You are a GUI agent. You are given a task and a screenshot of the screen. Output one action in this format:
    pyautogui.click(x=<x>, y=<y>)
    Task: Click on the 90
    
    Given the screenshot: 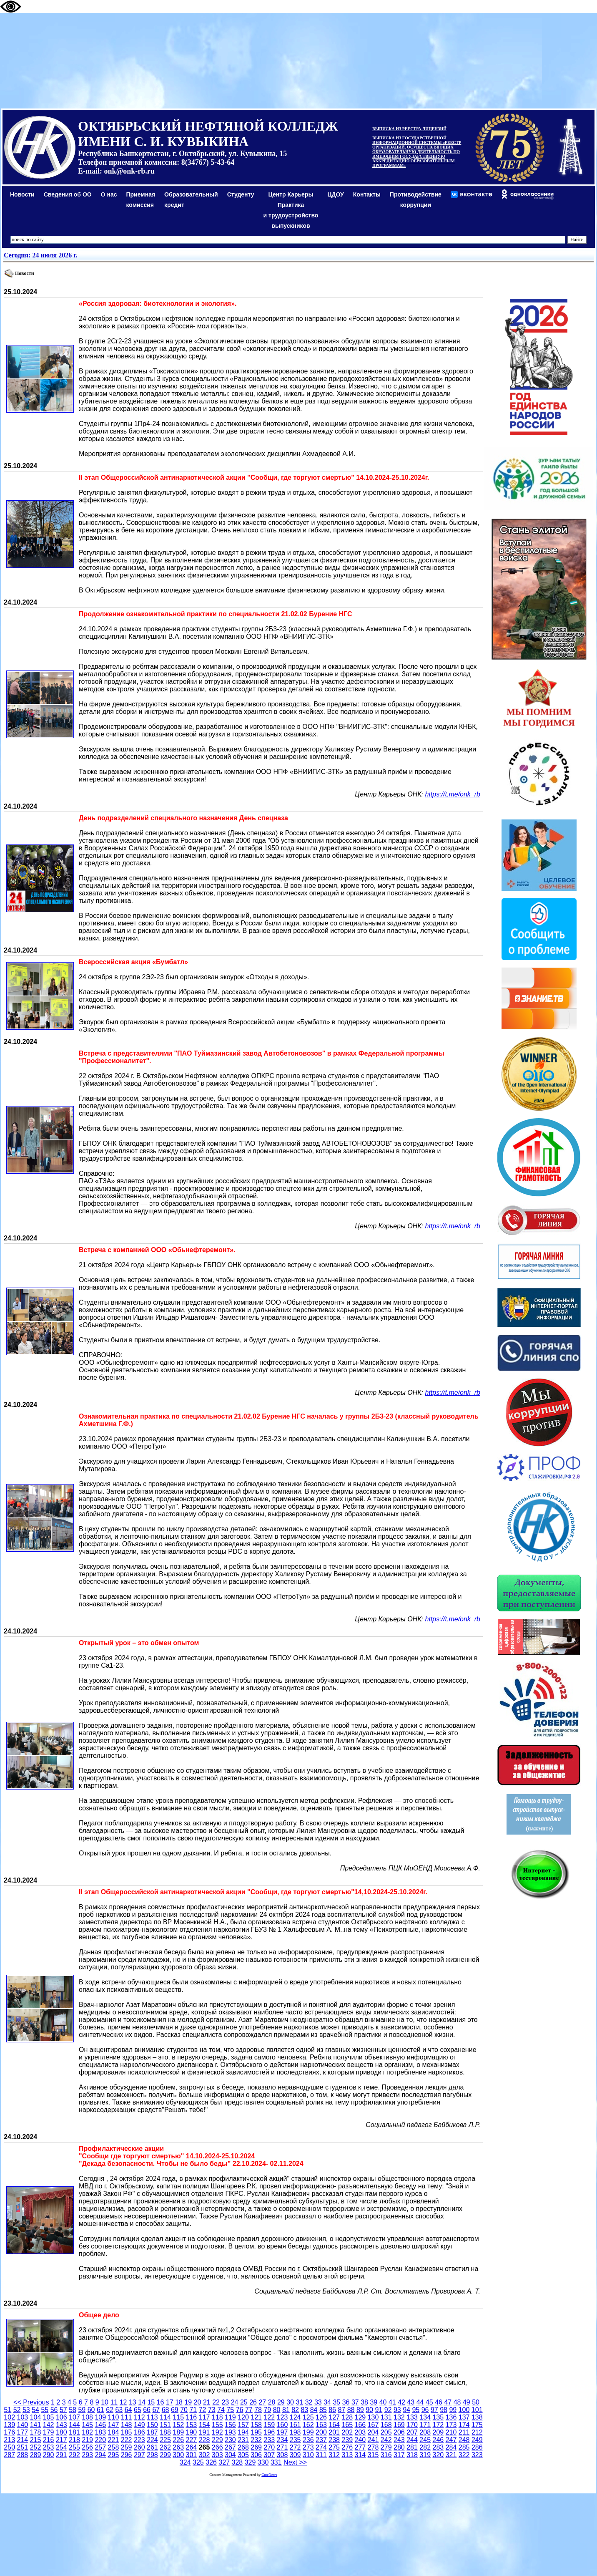 What is the action you would take?
    pyautogui.click(x=369, y=2409)
    